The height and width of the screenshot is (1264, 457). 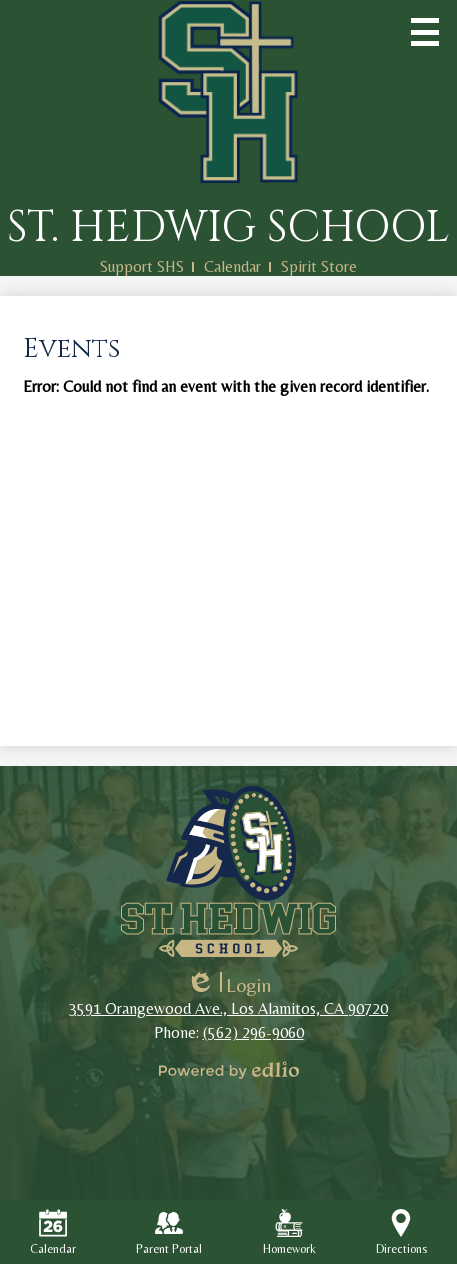 I want to click on Login, so click(x=228, y=984).